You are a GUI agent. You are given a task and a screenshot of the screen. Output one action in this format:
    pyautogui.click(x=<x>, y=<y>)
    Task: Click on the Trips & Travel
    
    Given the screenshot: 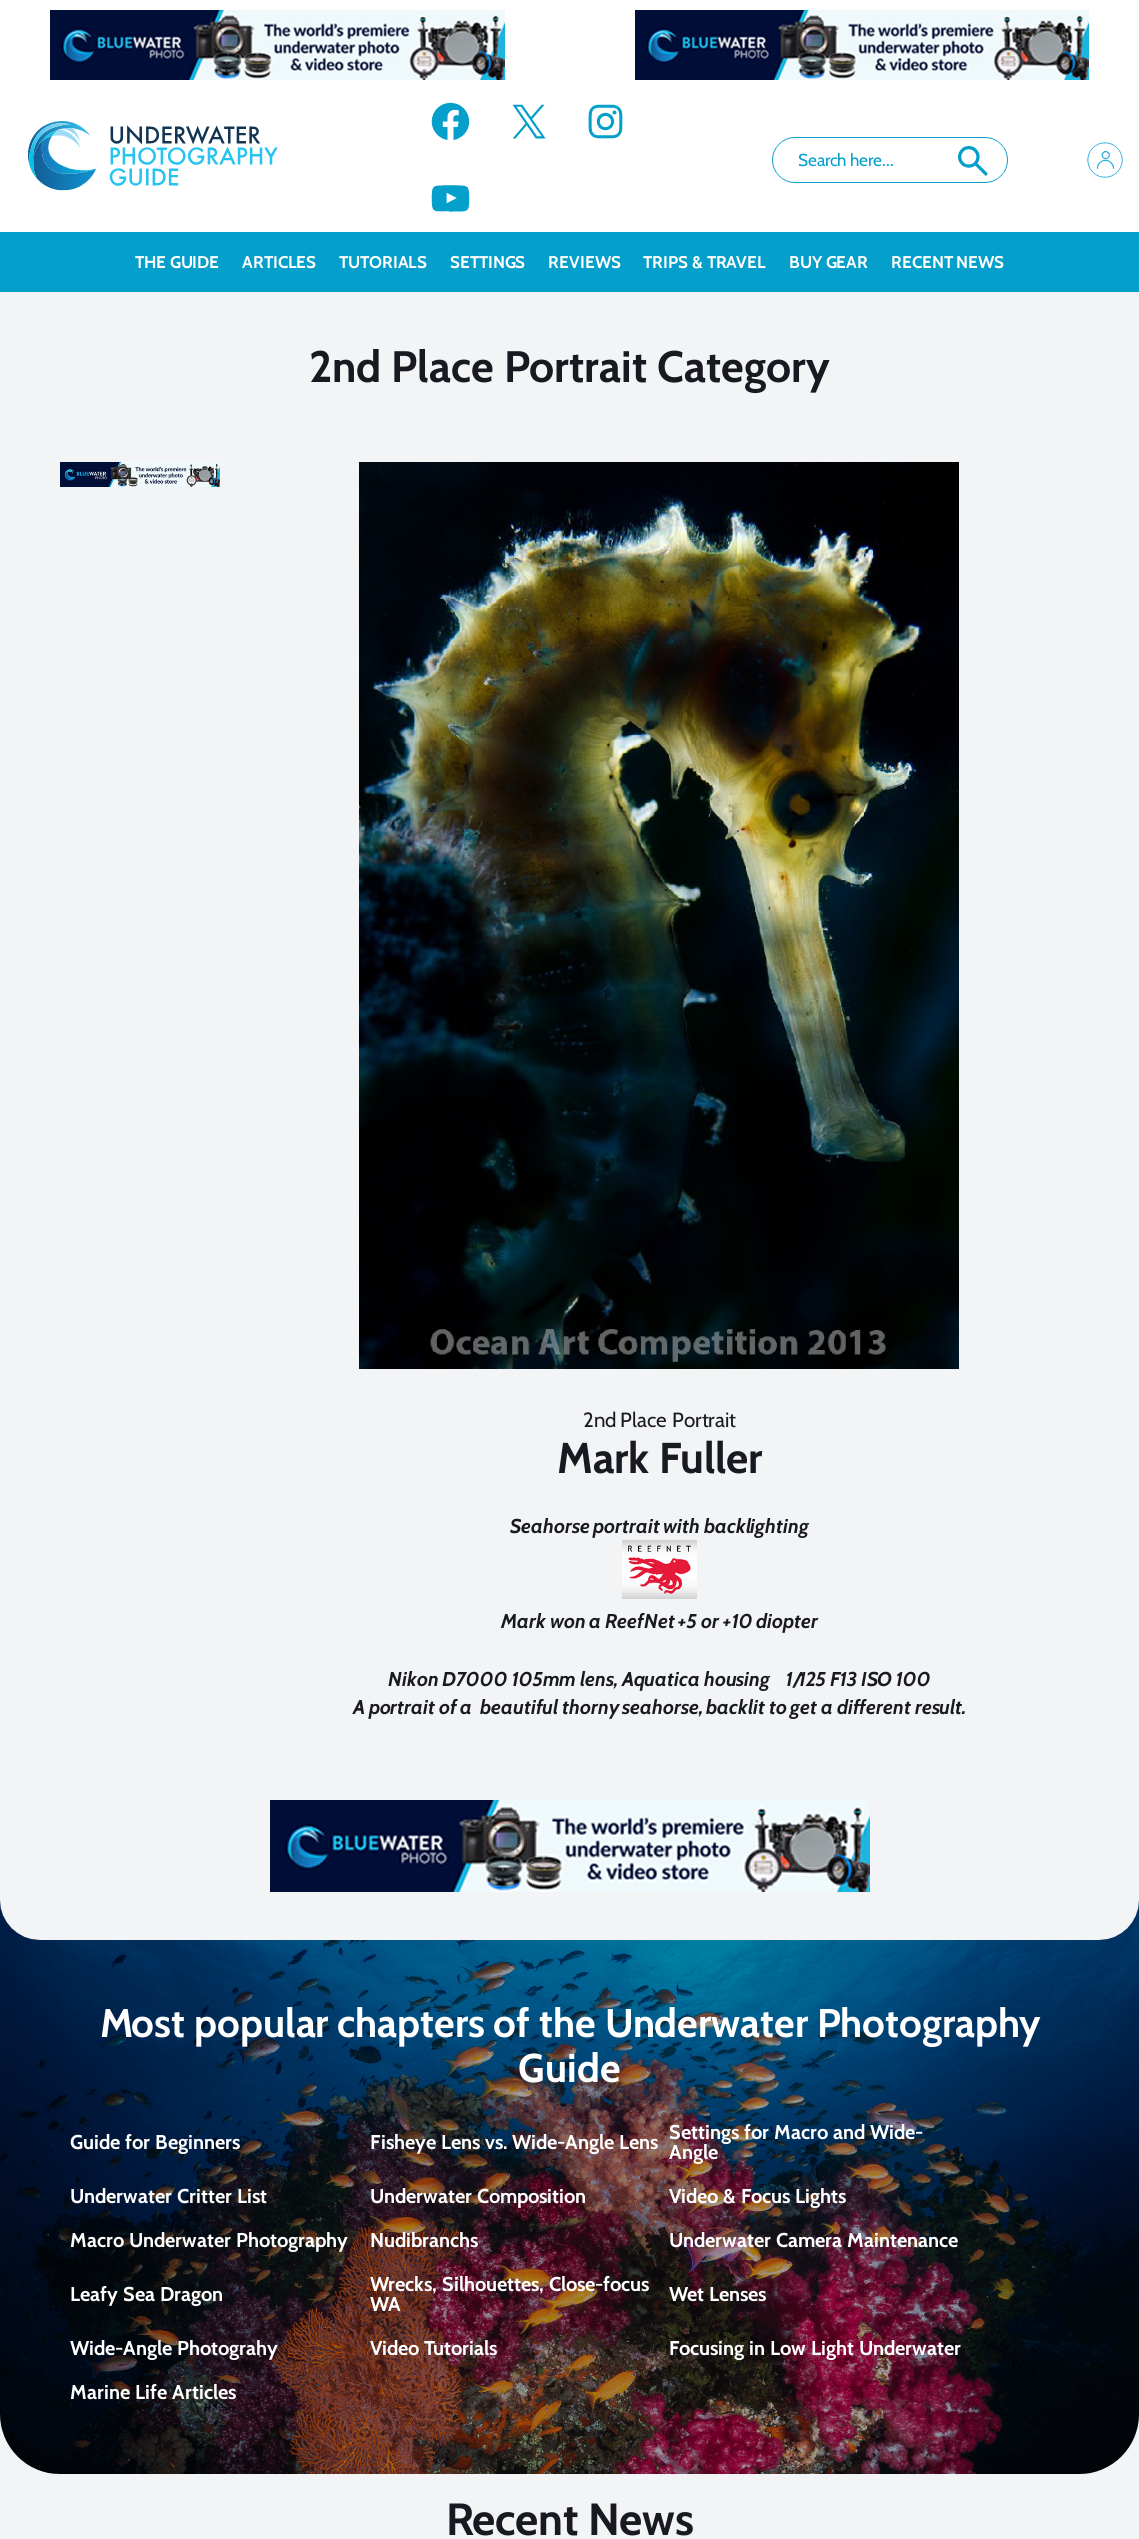 What is the action you would take?
    pyautogui.click(x=716, y=262)
    